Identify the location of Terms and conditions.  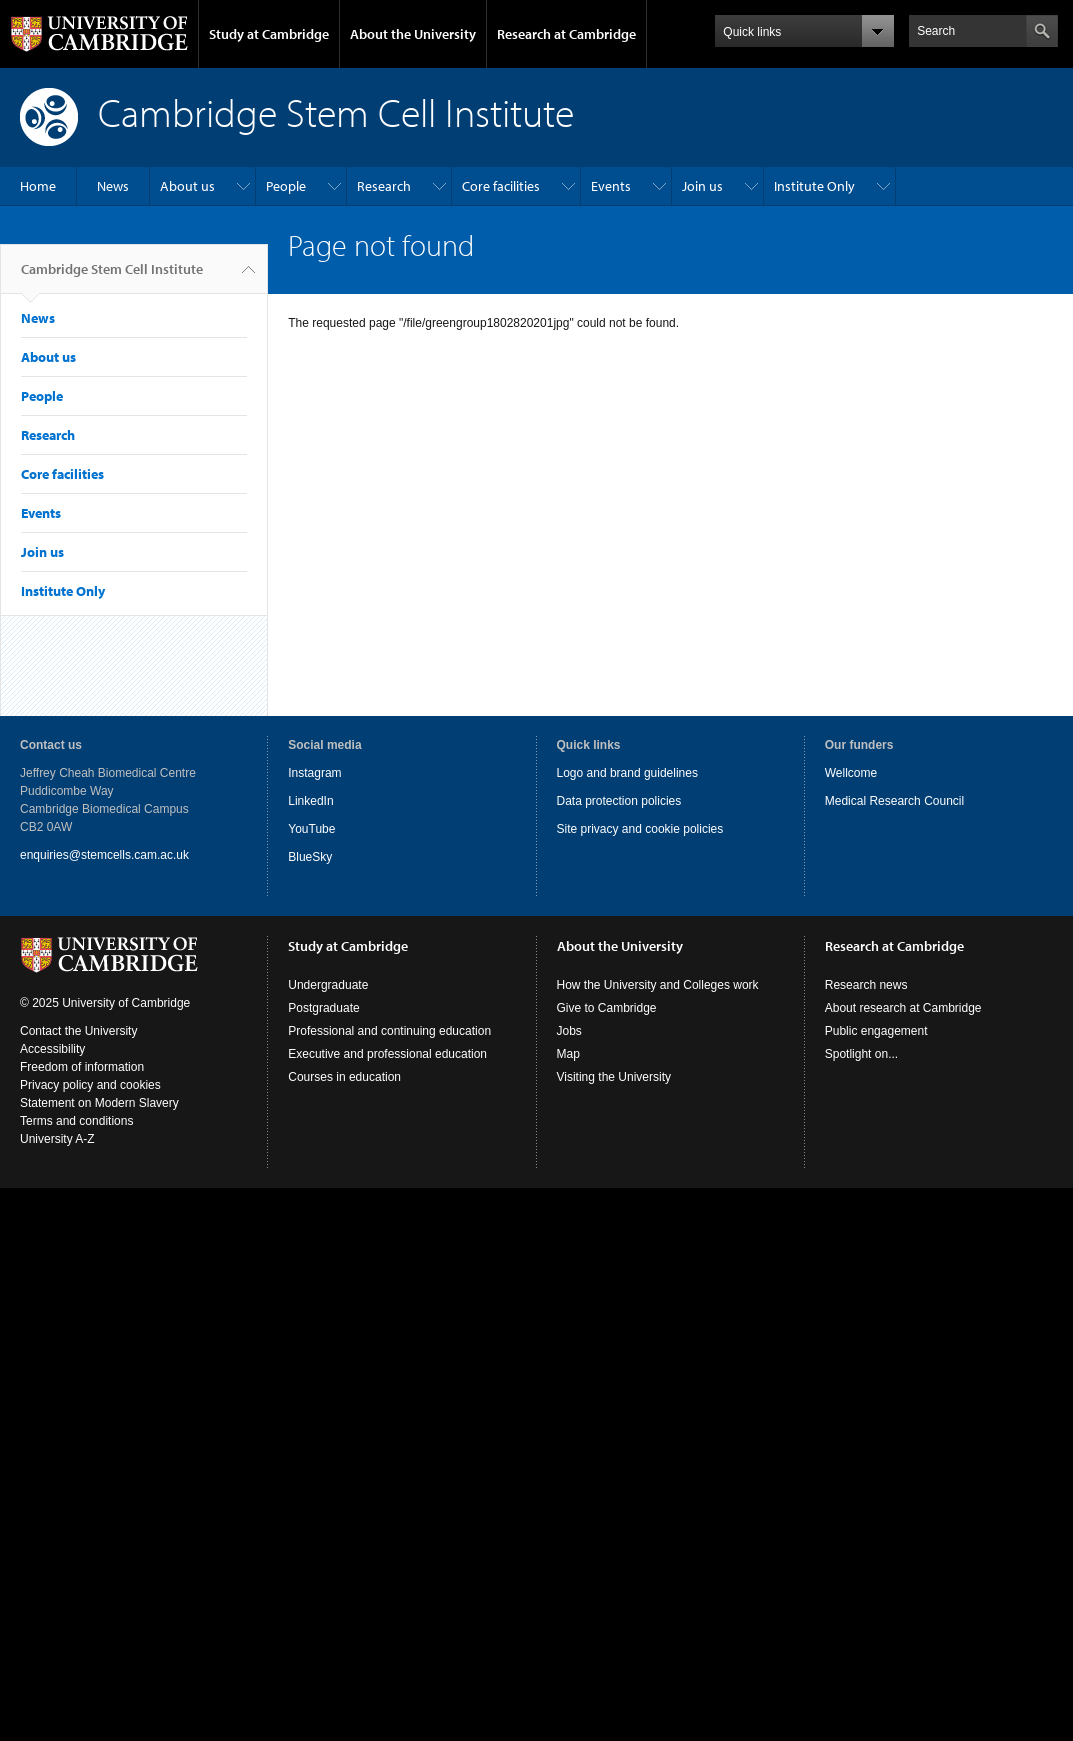
(76, 1121).